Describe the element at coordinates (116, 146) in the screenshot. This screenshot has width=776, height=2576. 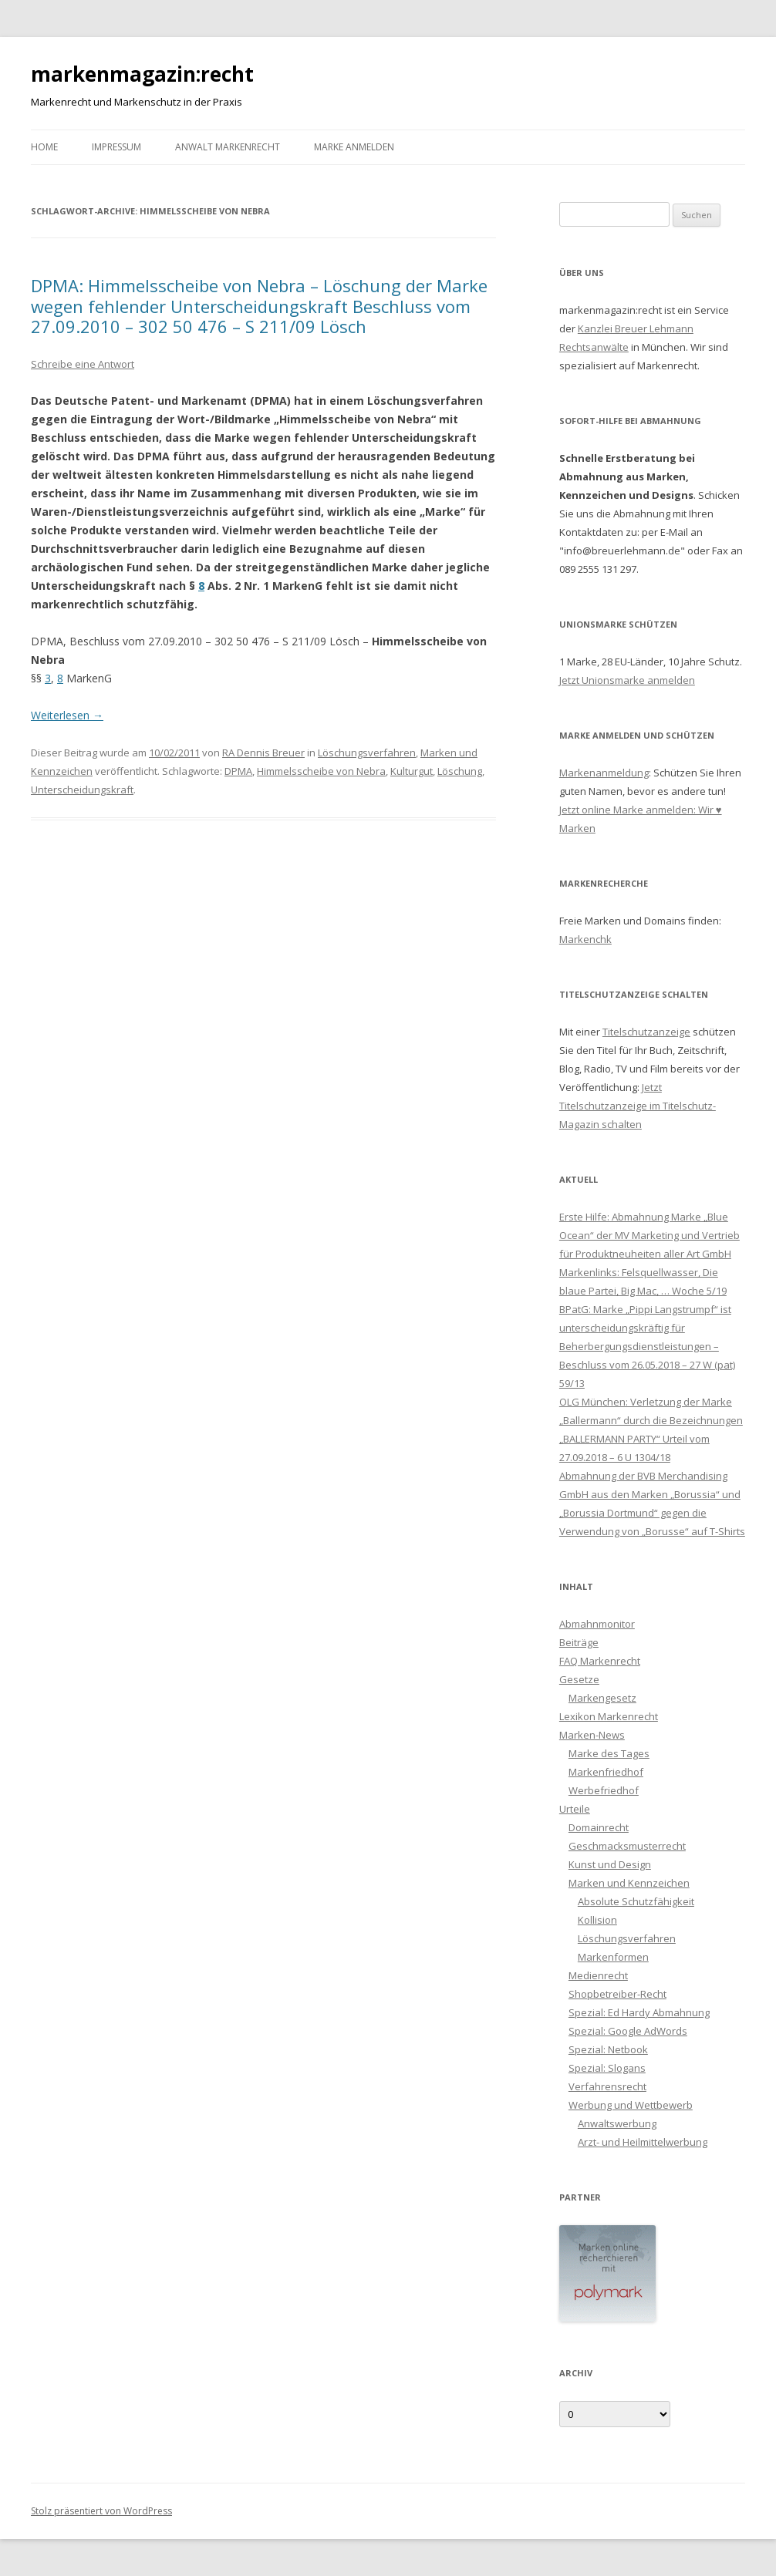
I see `Impressum` at that location.